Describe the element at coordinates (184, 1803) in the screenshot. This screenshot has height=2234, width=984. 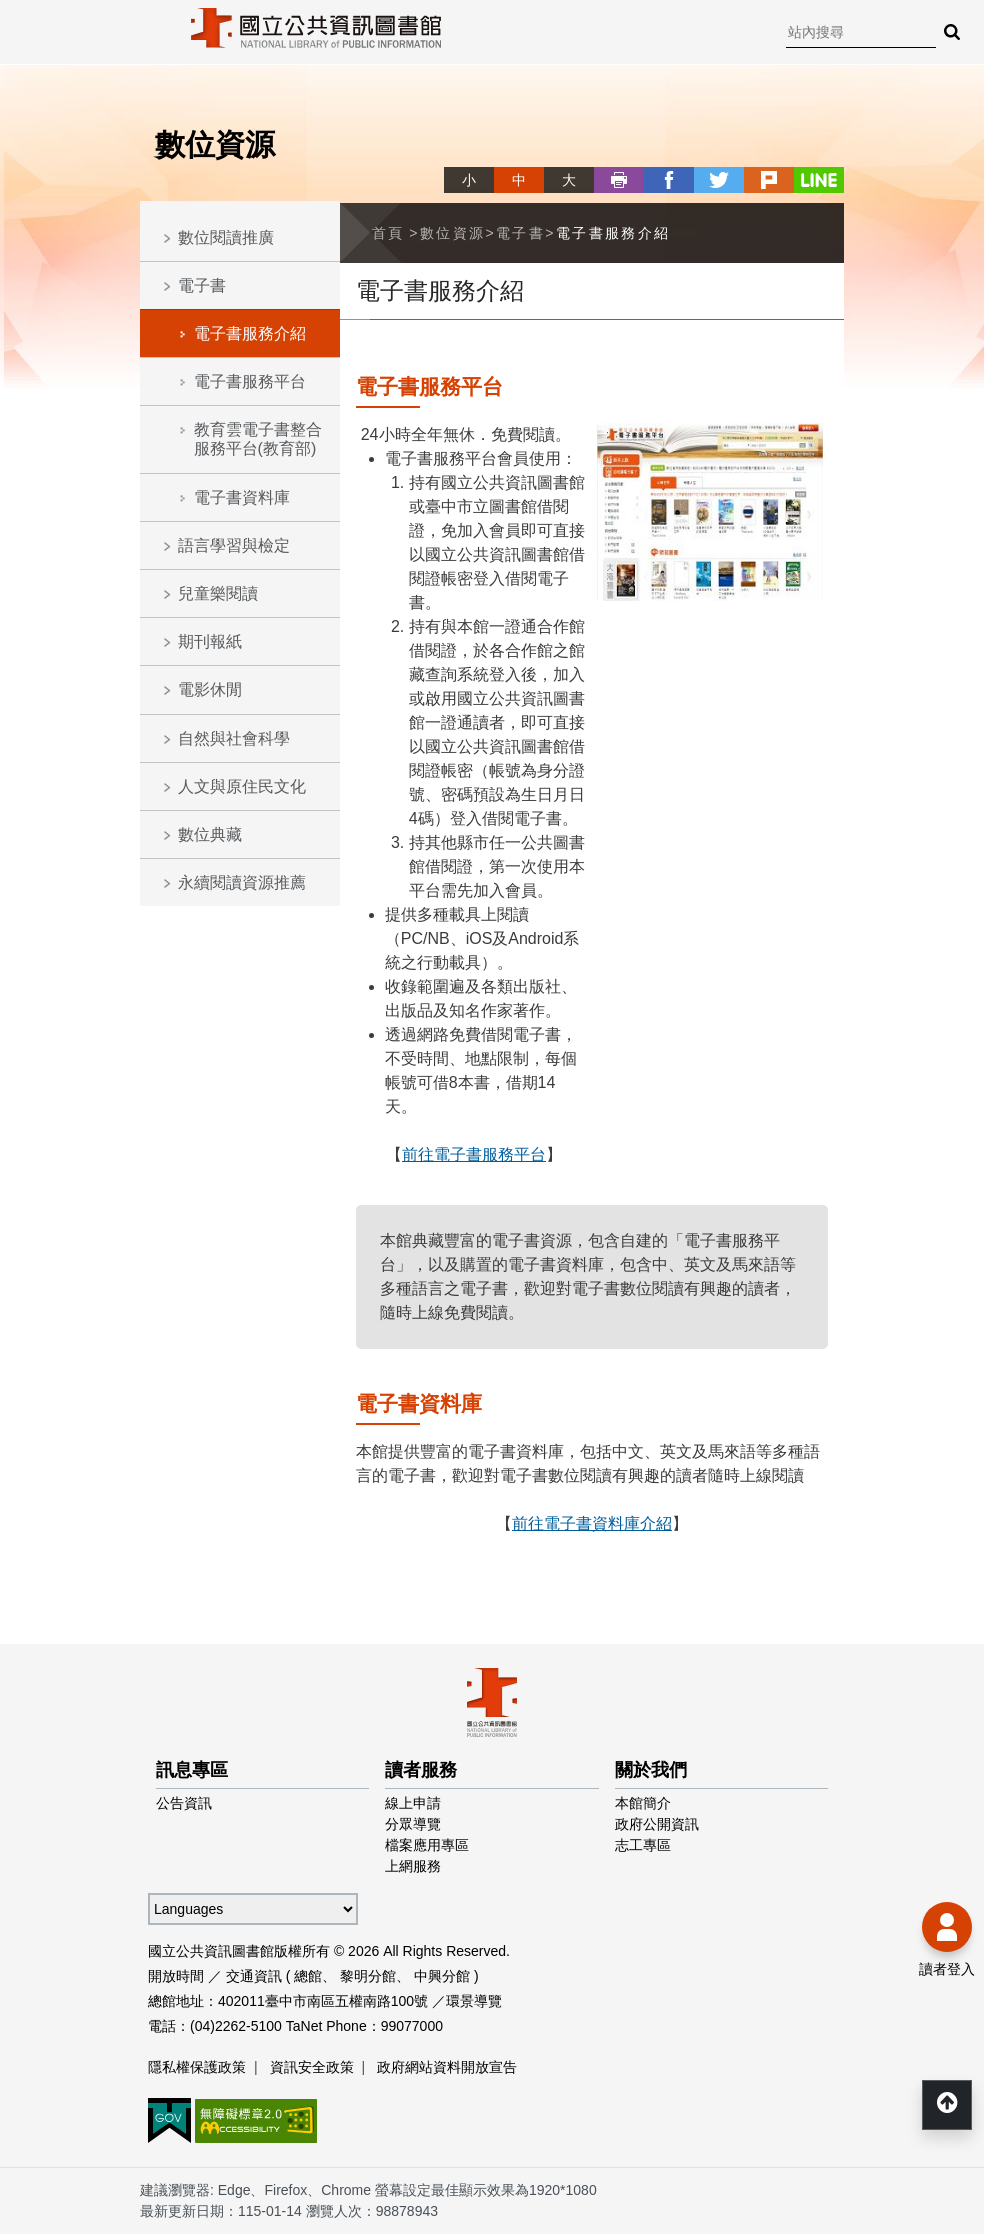
I see `公告資訊` at that location.